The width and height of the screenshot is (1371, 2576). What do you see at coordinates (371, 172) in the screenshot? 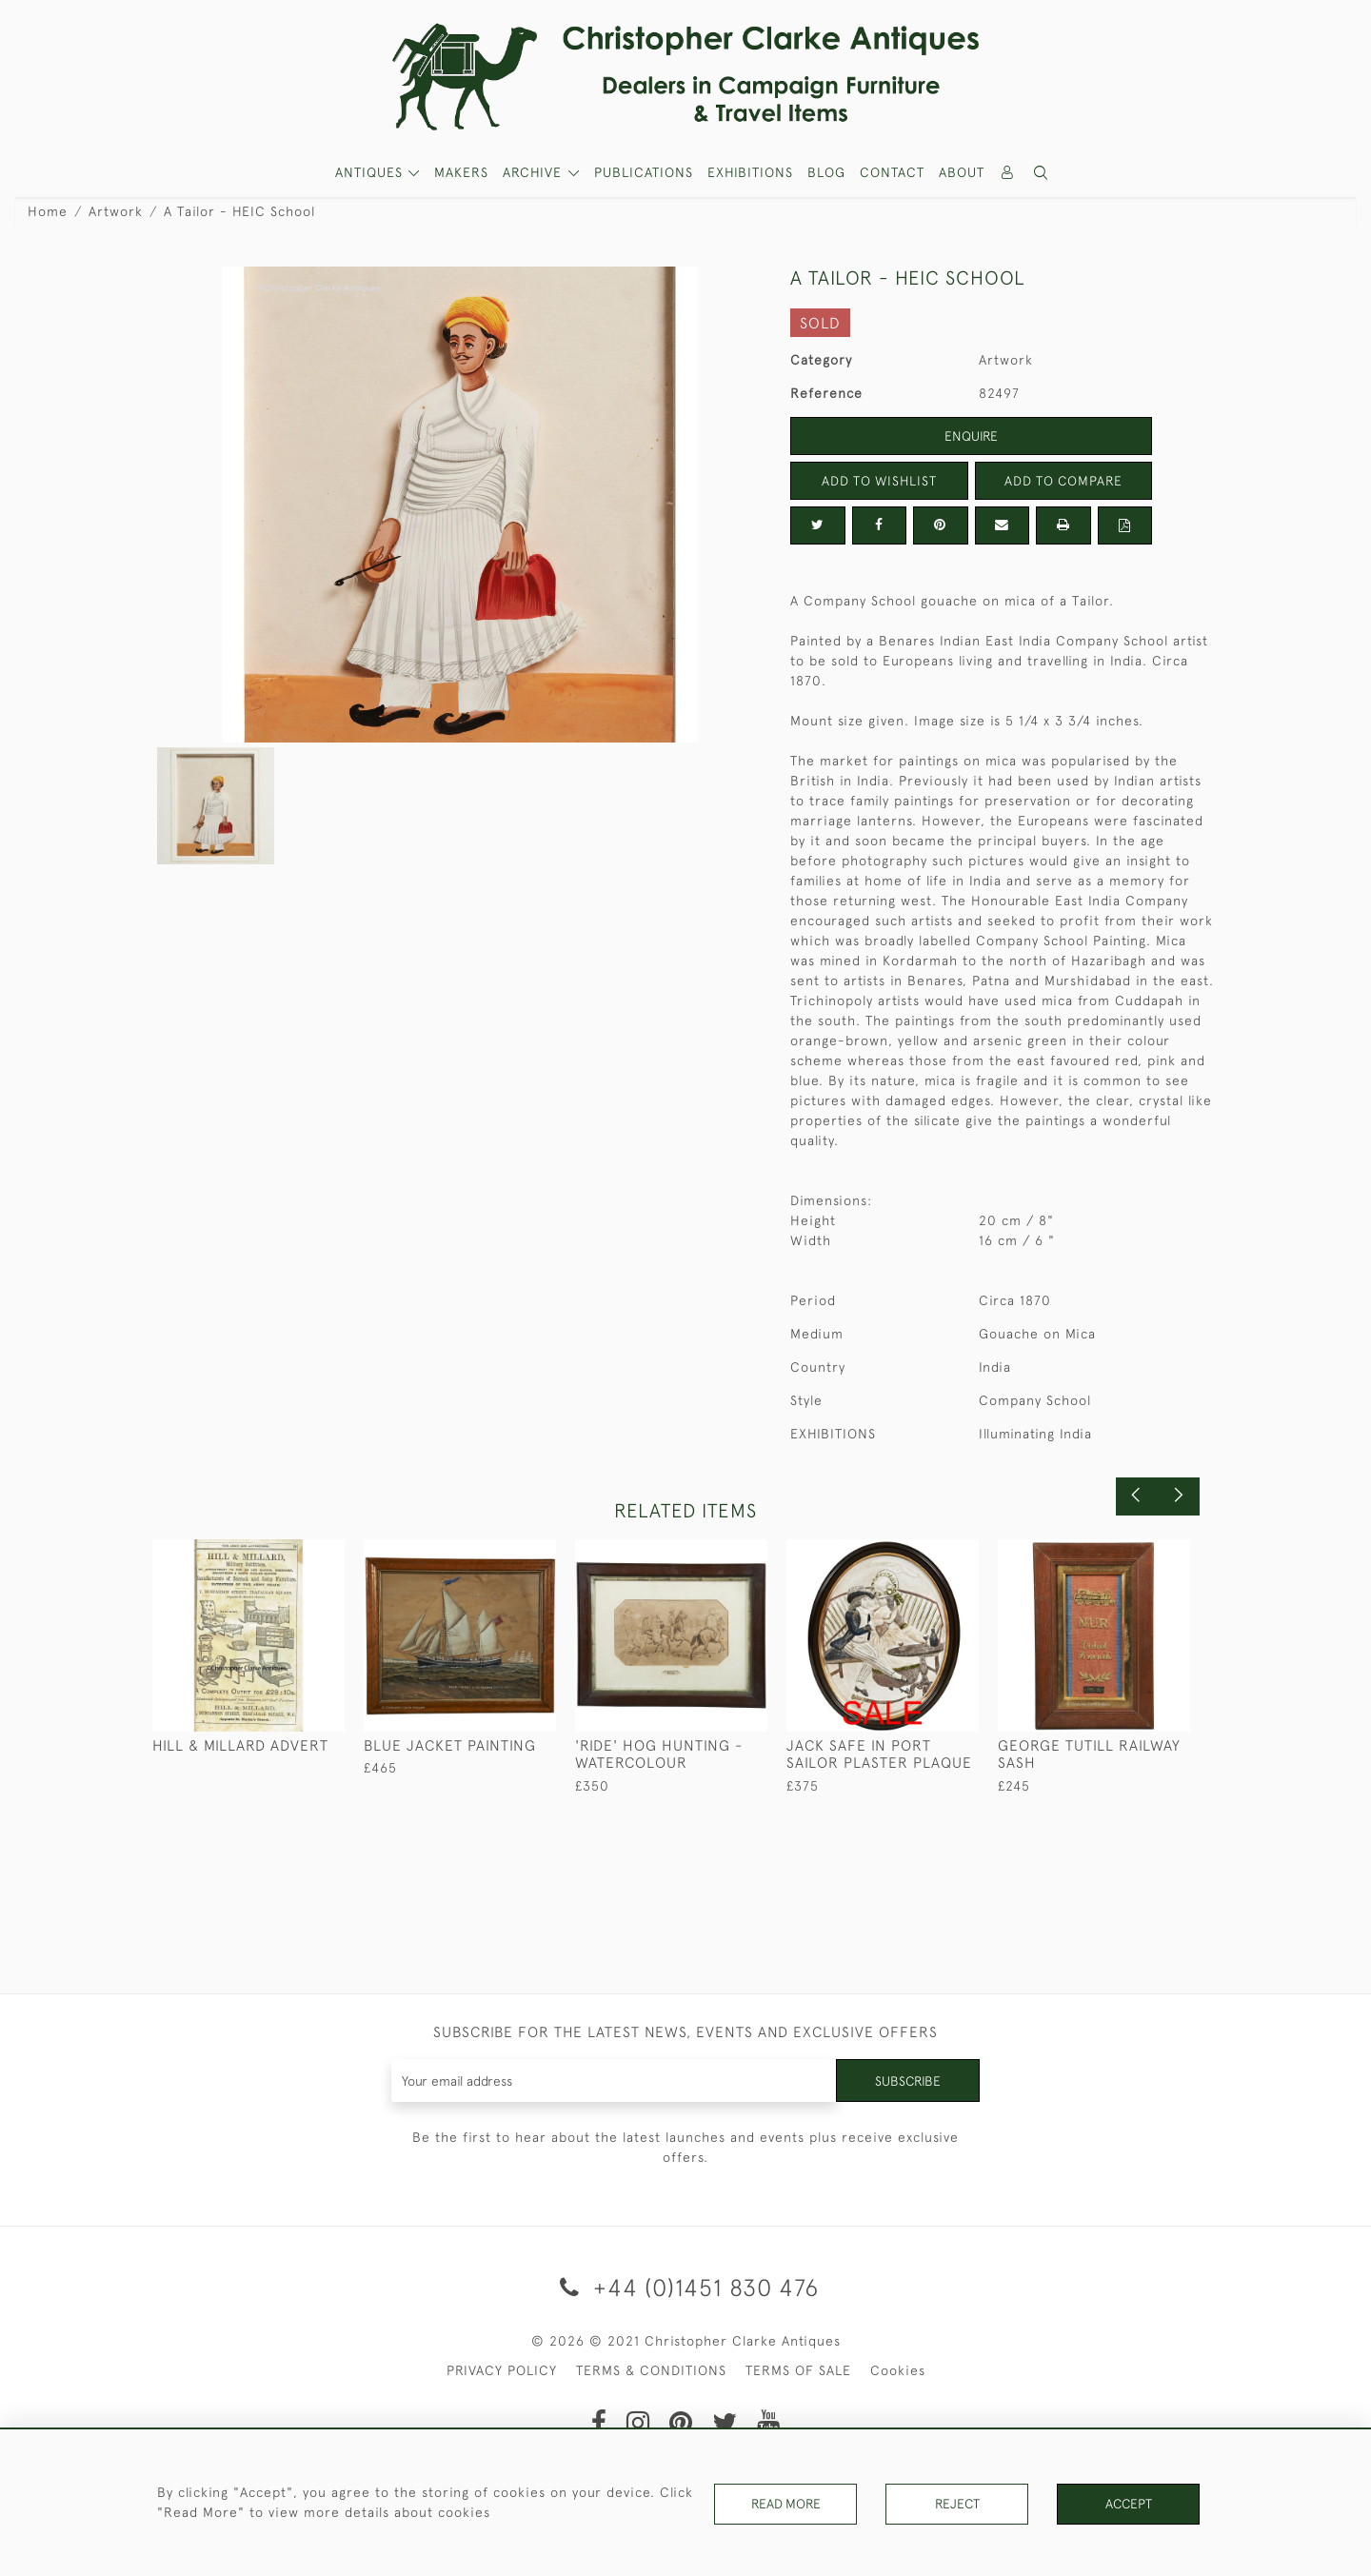
I see `ANTIQUES [button]` at bounding box center [371, 172].